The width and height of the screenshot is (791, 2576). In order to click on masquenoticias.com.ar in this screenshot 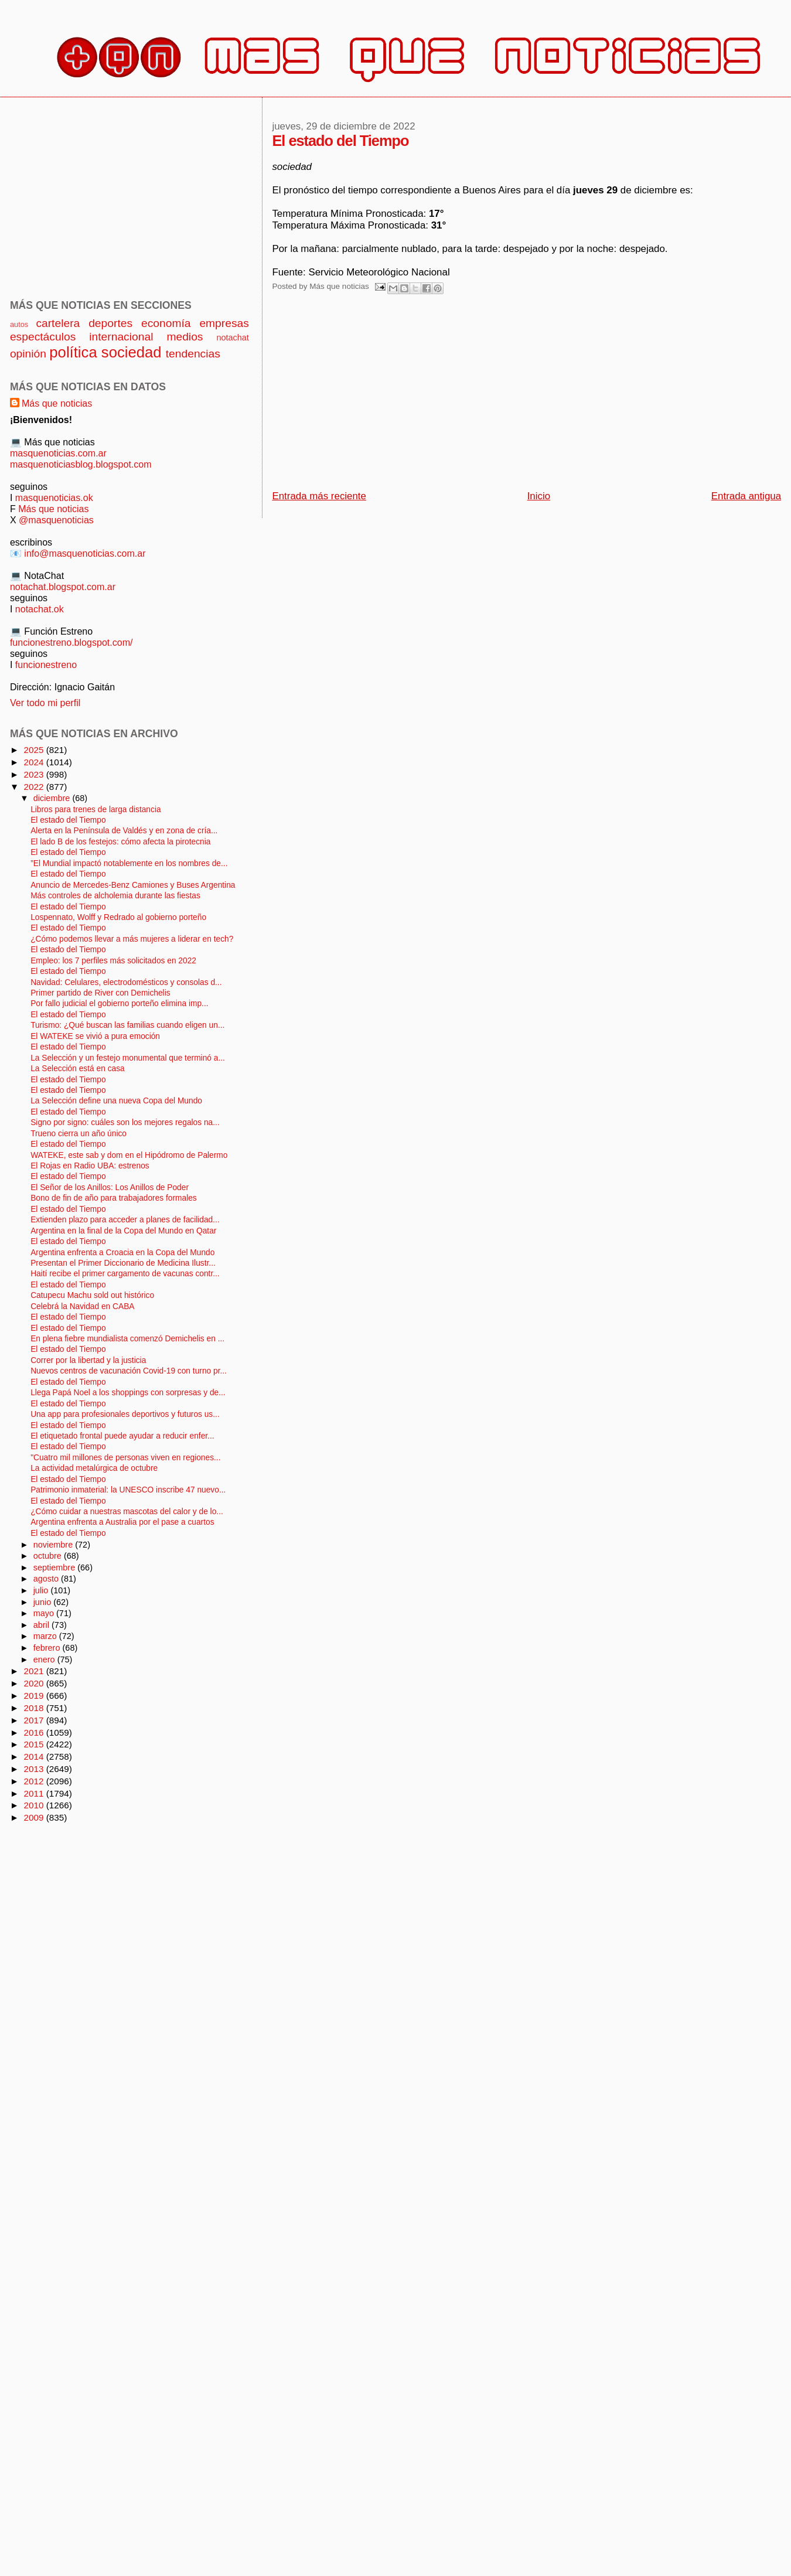, I will do `click(58, 453)`.